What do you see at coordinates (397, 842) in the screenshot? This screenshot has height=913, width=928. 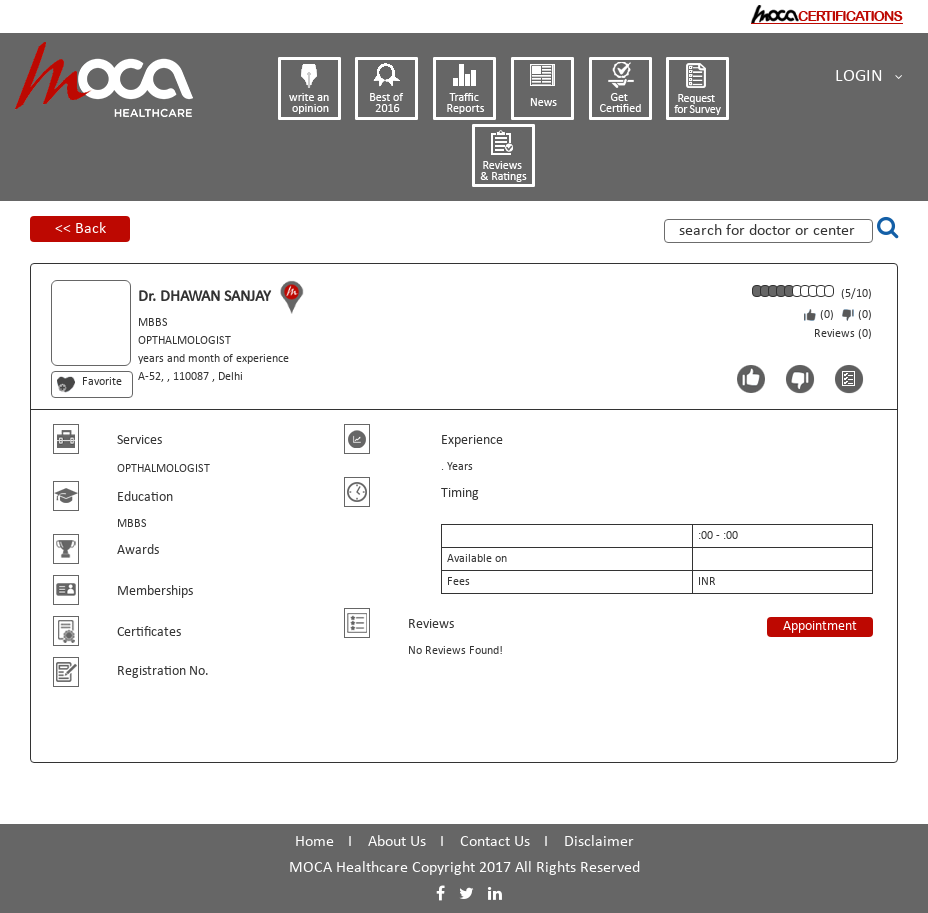 I see `About Us` at bounding box center [397, 842].